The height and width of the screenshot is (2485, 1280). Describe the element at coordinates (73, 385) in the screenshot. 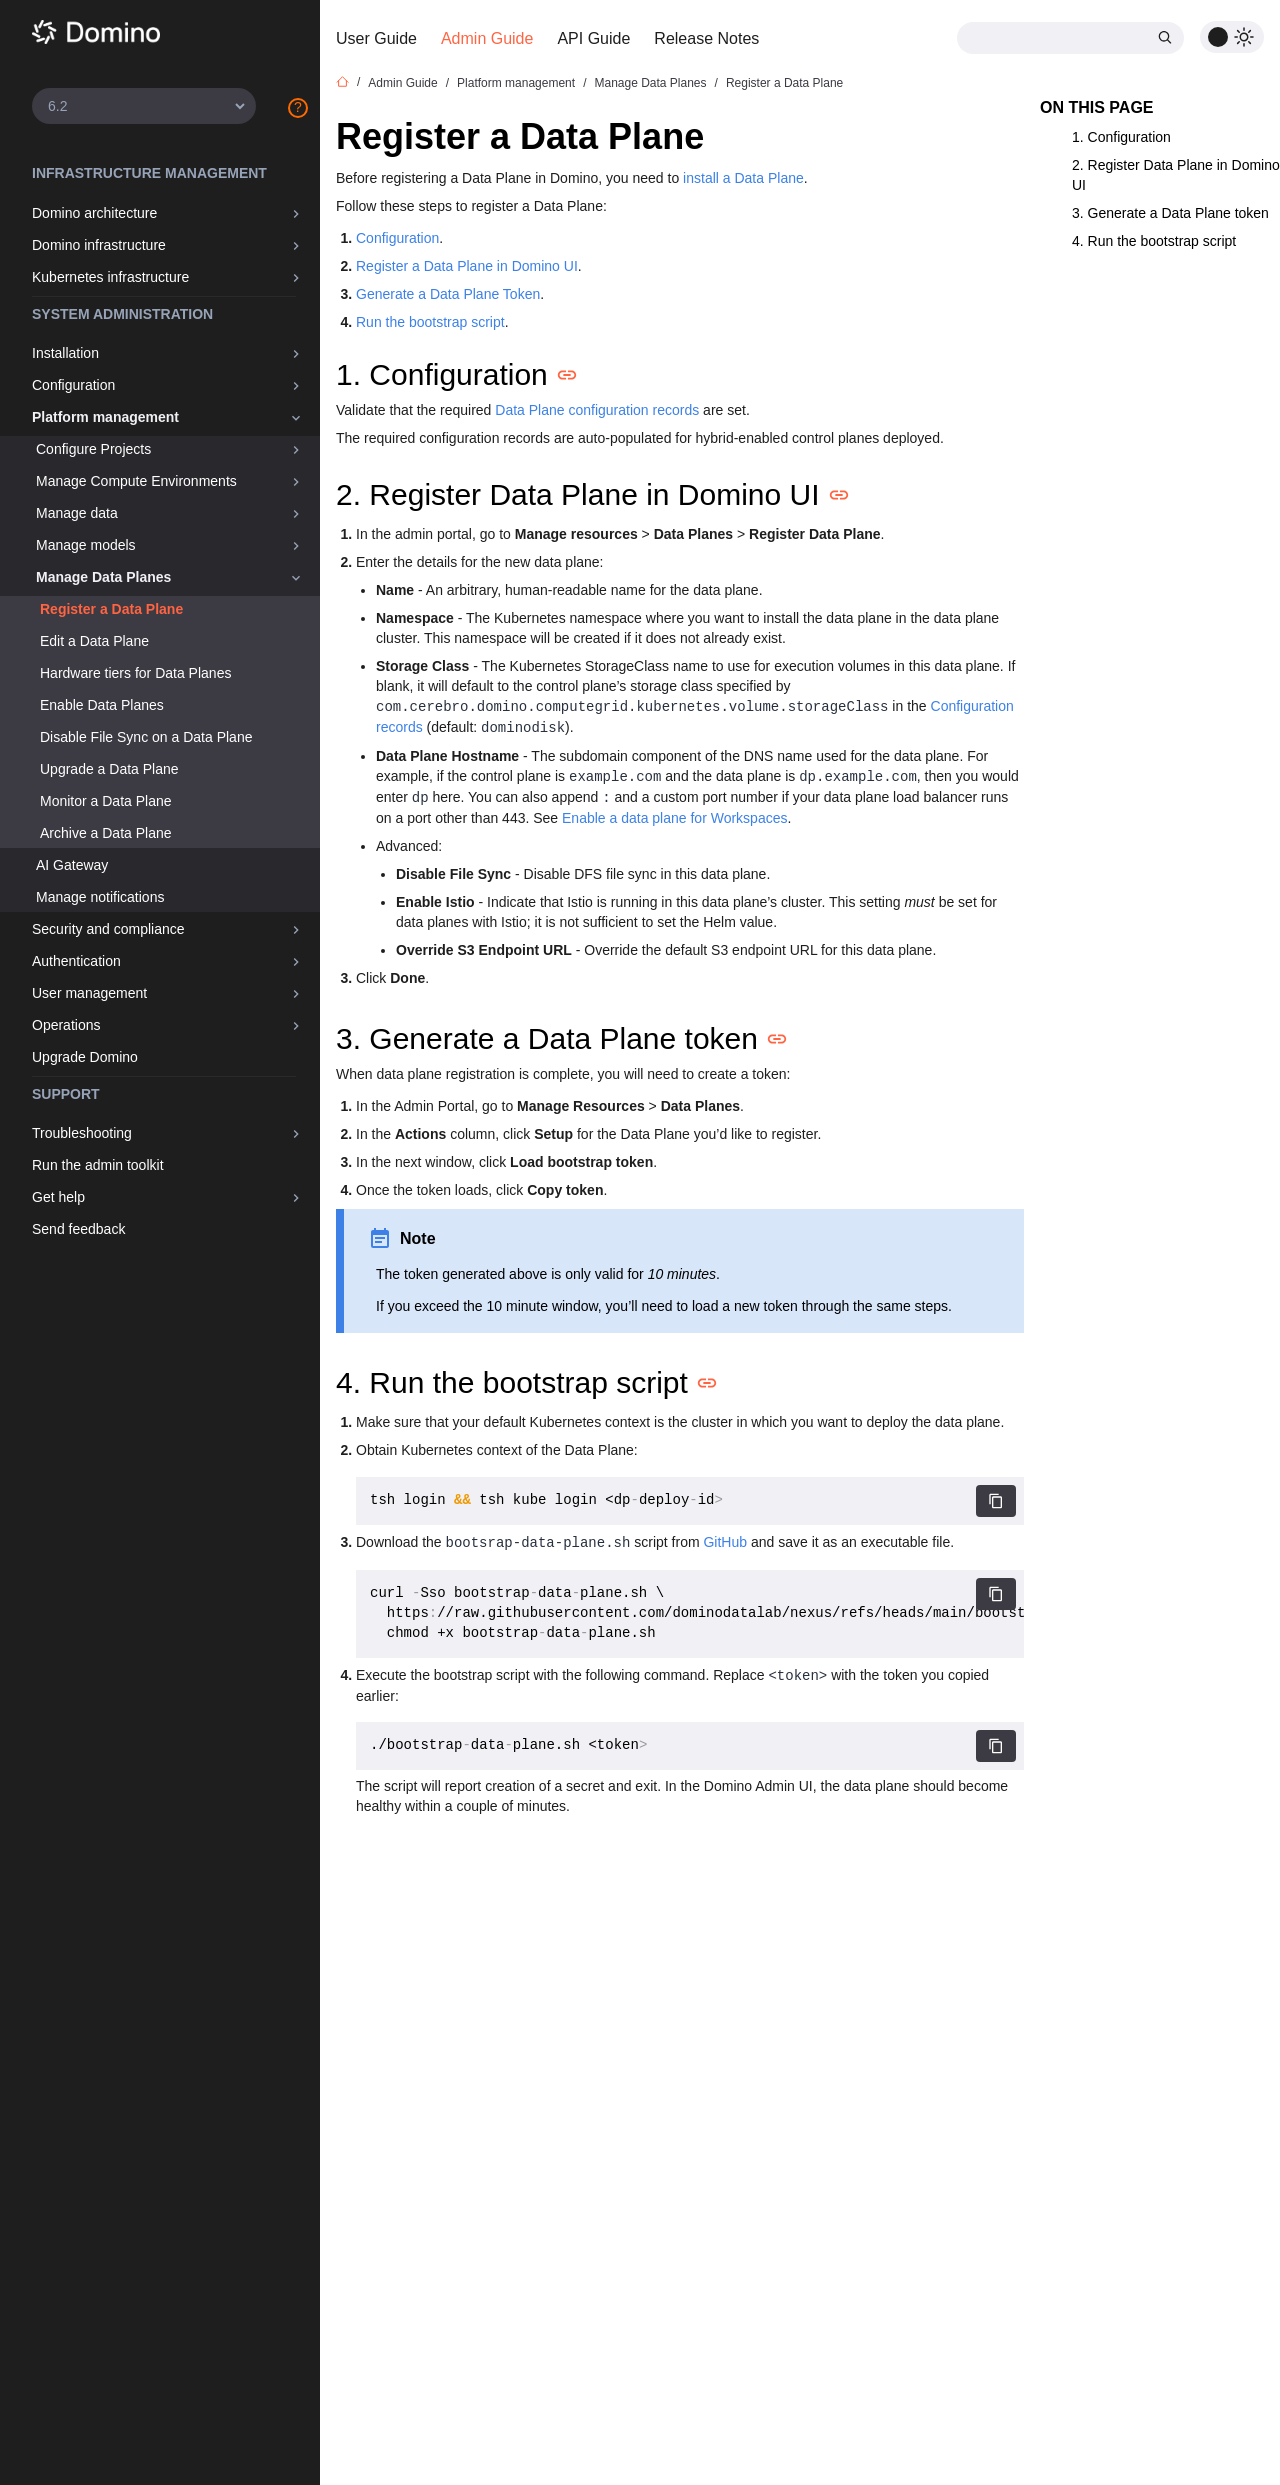

I see `Configuration` at that location.